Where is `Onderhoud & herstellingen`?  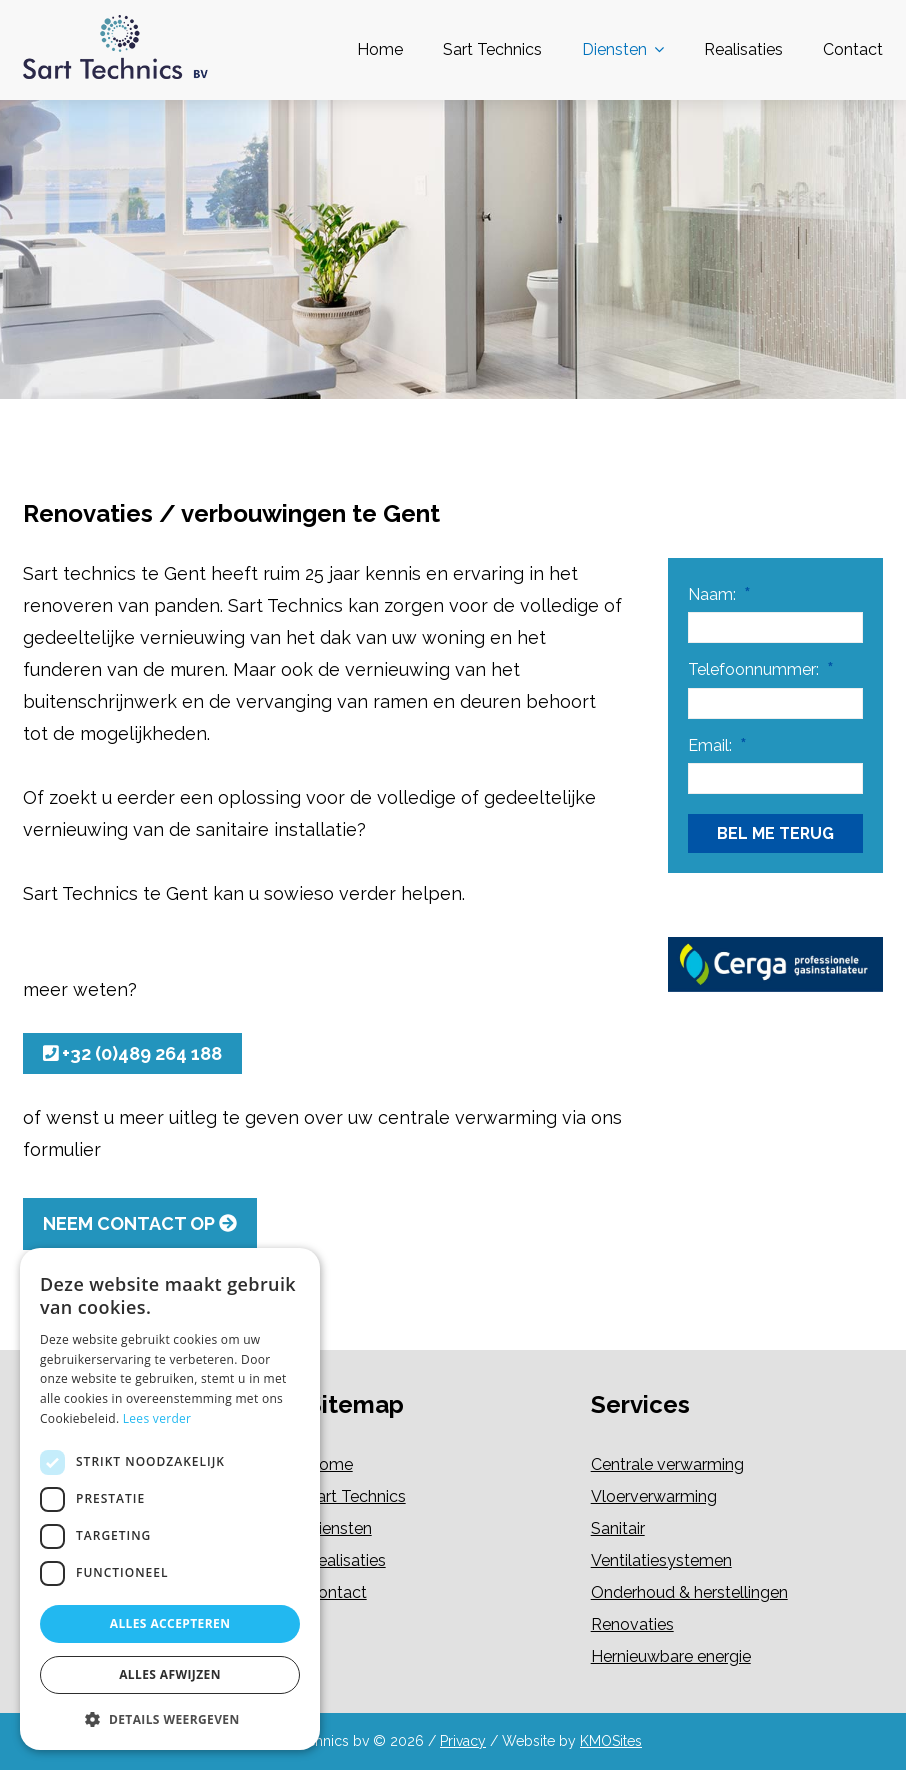 Onderhoud & herstellingen is located at coordinates (689, 1592).